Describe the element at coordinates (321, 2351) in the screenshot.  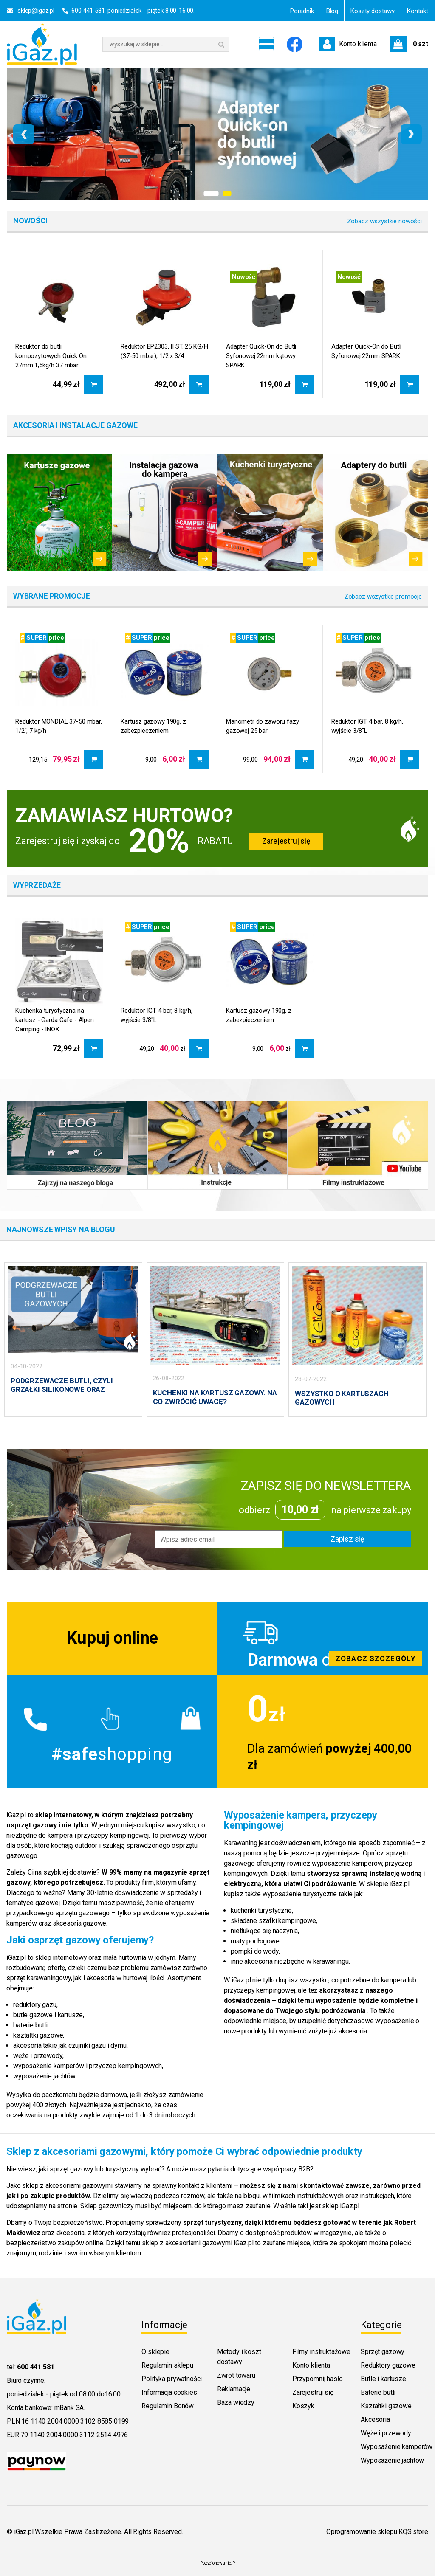
I see `Filmy instruktażowe` at that location.